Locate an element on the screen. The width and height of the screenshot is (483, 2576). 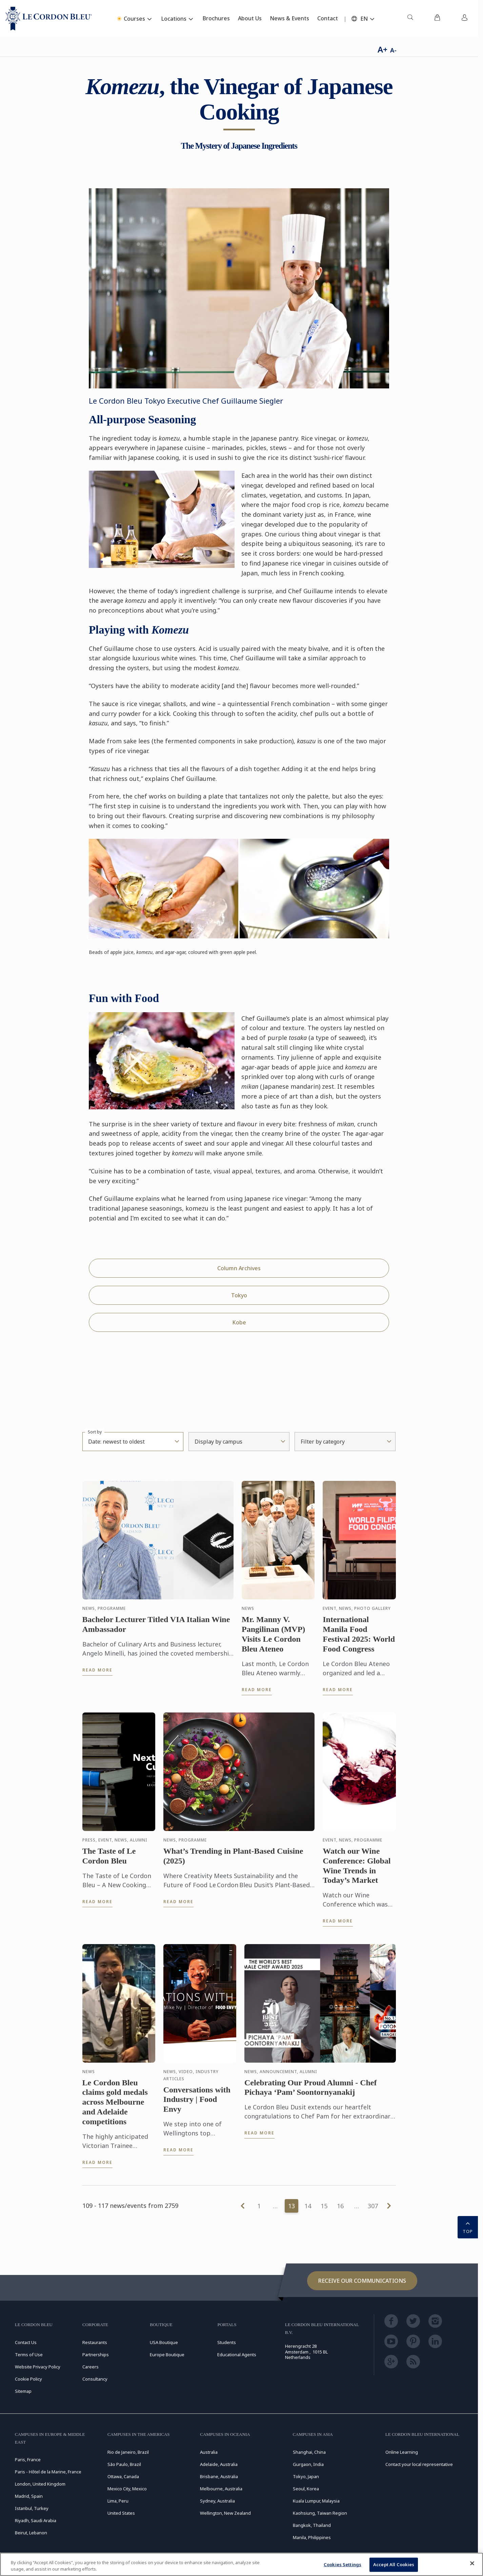
Mr. Manny V. Pangilinan (MVP) Visits Le Cordon Bleu Ateneo is located at coordinates (273, 1636).